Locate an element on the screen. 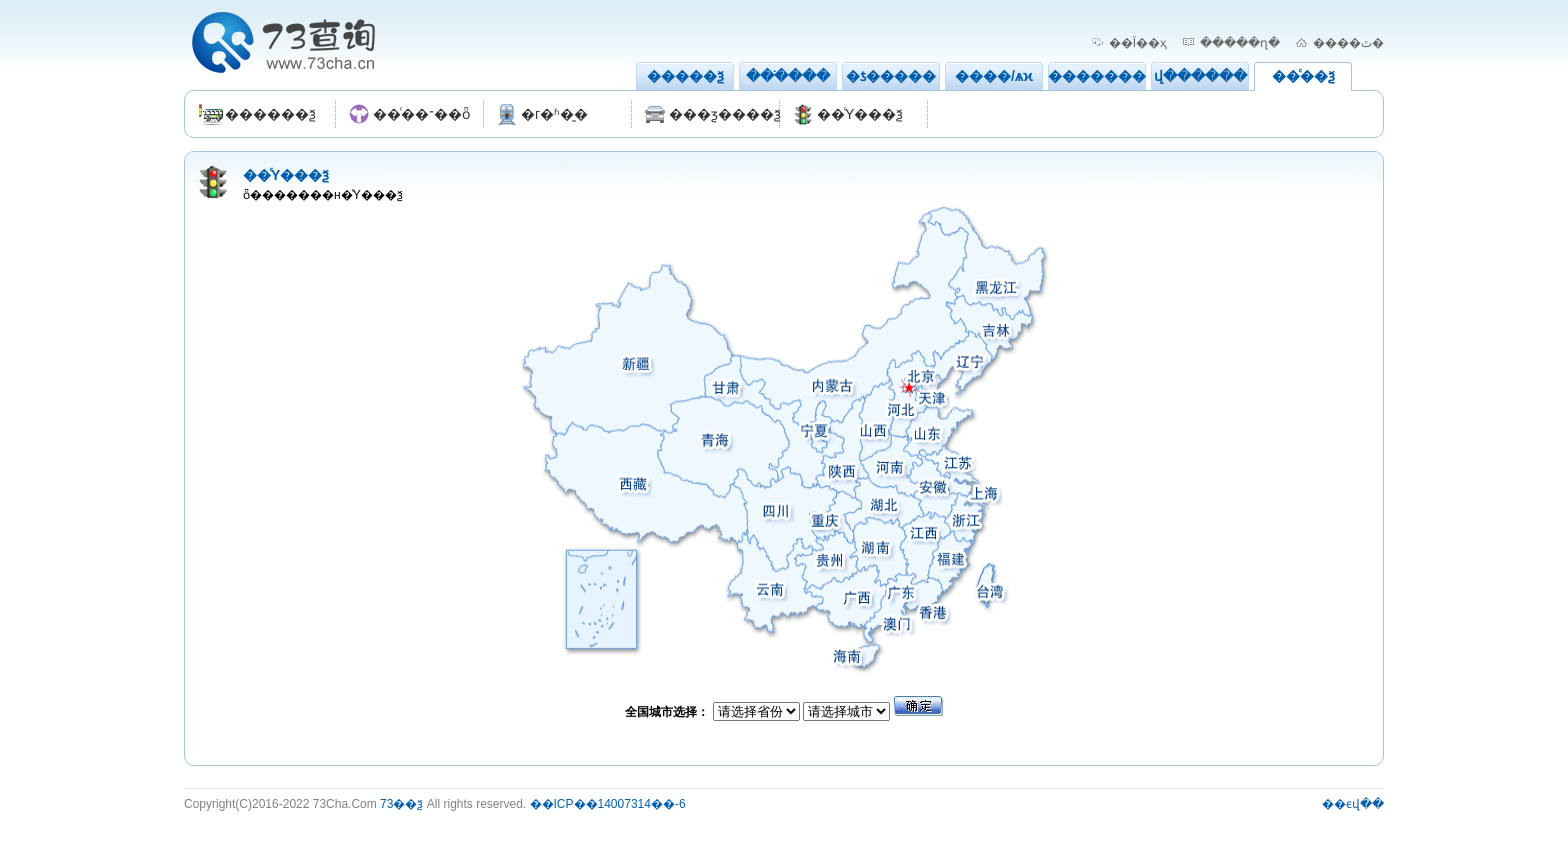 The width and height of the screenshot is (1568, 849). ��ICP��14007314��-6 is located at coordinates (608, 804).